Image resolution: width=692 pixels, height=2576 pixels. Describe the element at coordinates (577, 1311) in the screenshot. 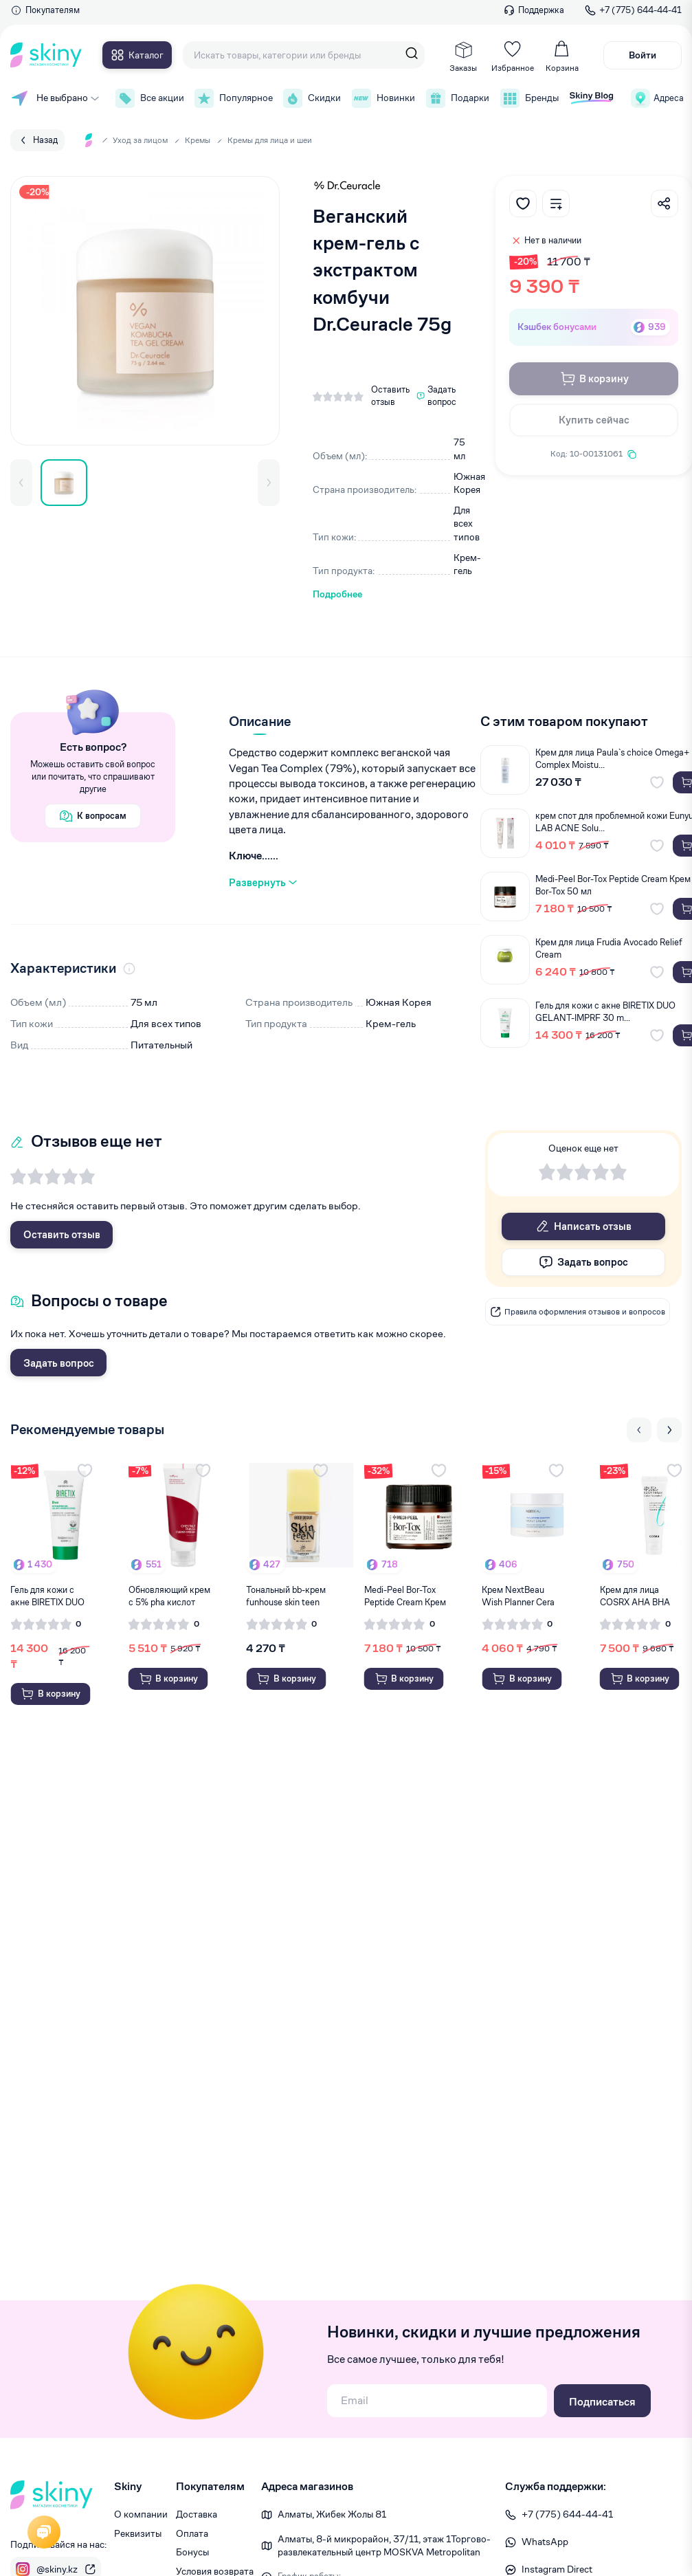

I see `Правила оформления отзывов и вопросов` at that location.